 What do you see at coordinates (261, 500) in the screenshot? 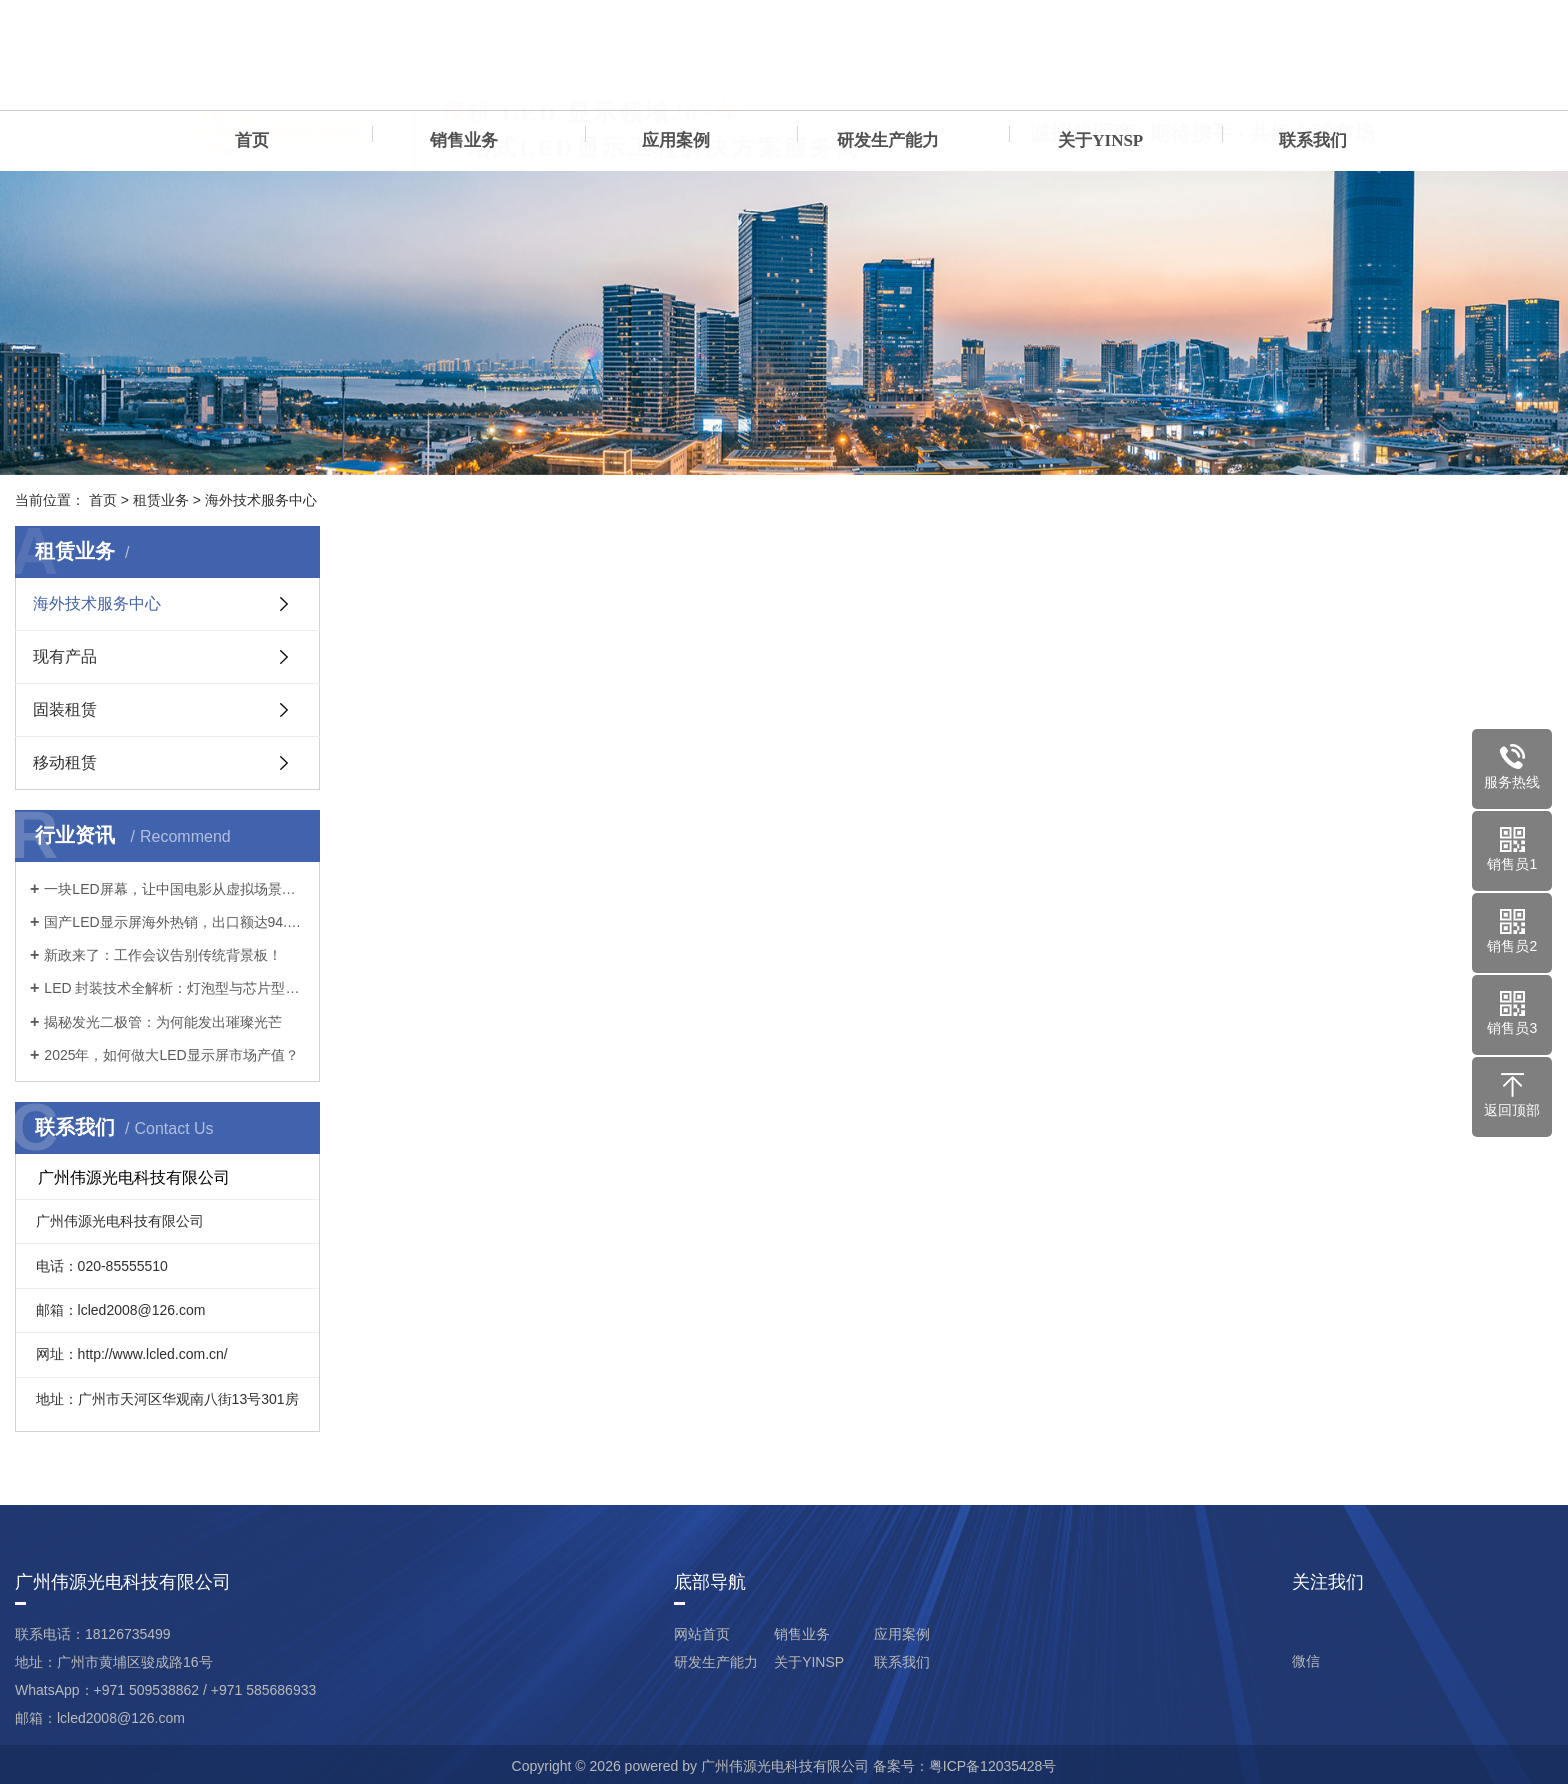
I see `海外技术服务中心` at bounding box center [261, 500].